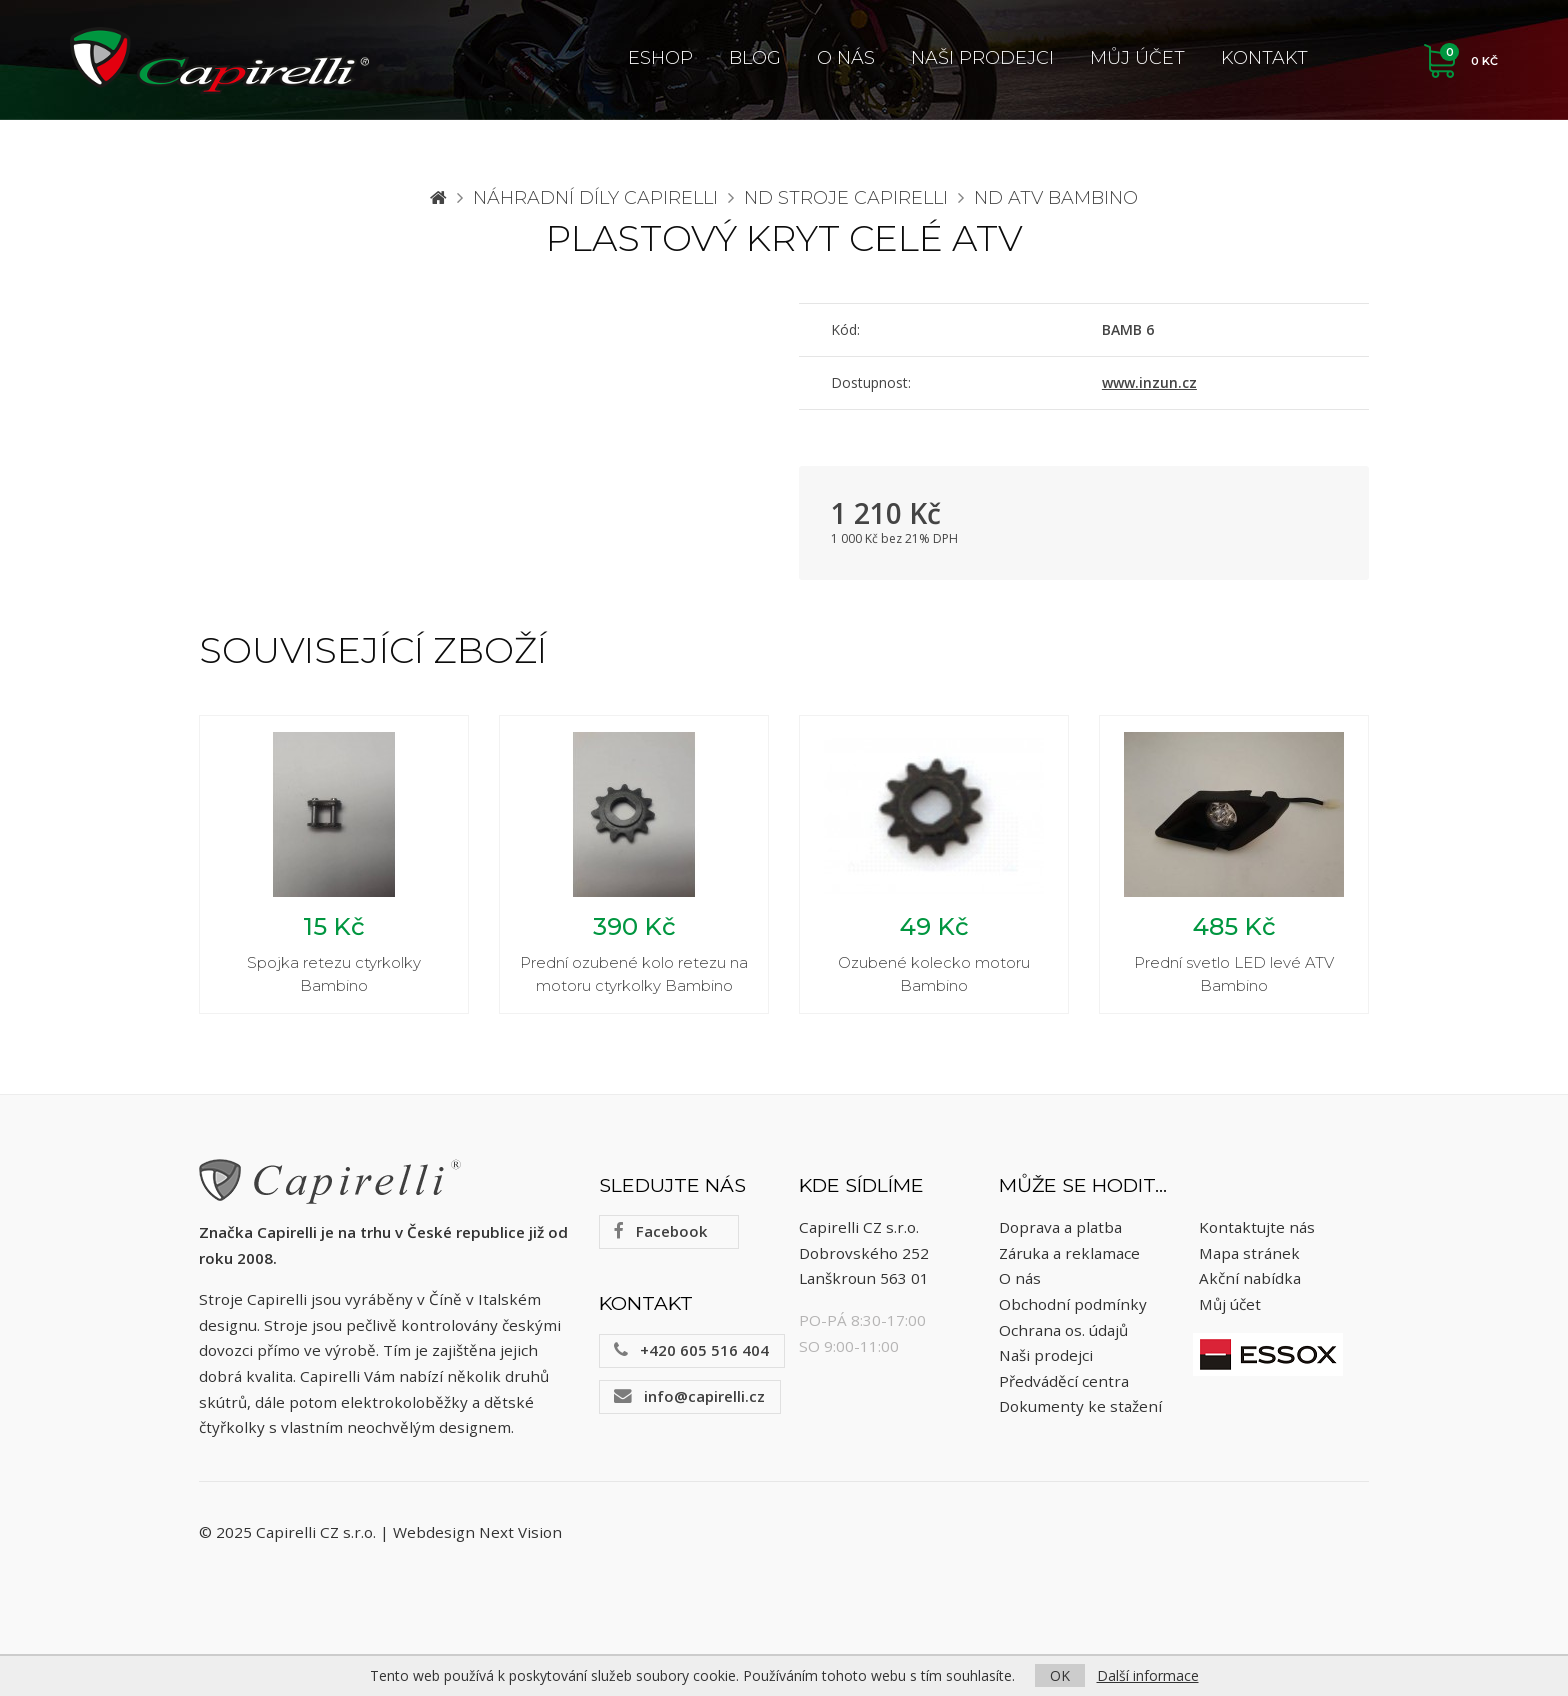 The image size is (1568, 1696). What do you see at coordinates (1250, 1279) in the screenshot?
I see `Akční nabídka` at bounding box center [1250, 1279].